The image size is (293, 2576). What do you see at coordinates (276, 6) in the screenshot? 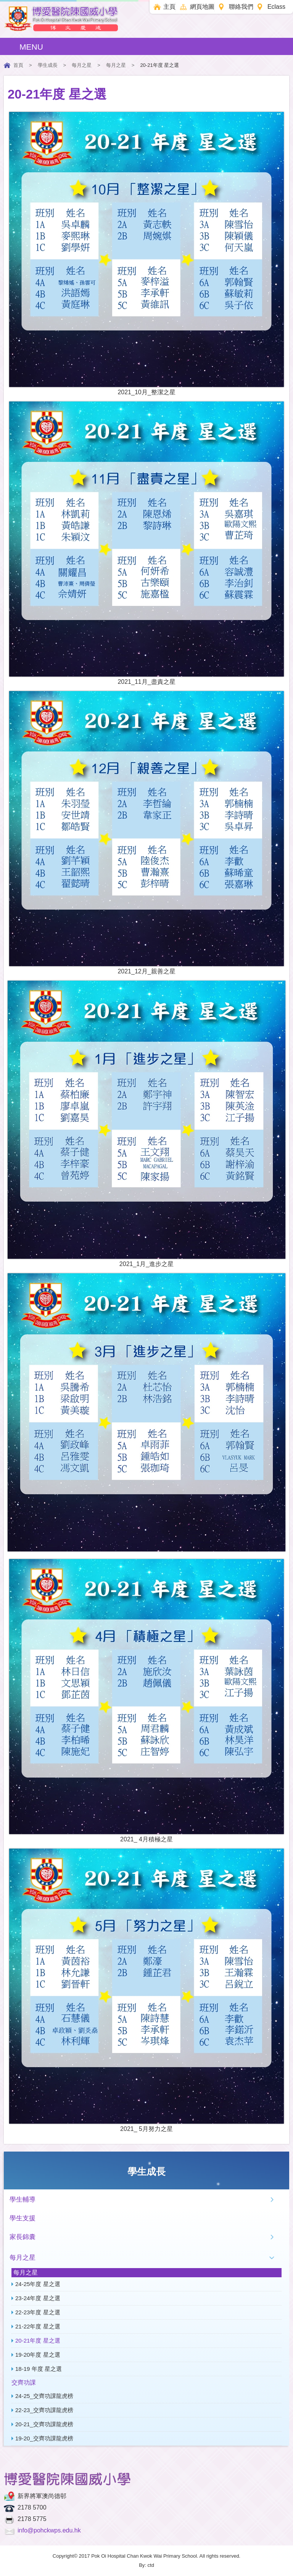
I see `Eclass` at bounding box center [276, 6].